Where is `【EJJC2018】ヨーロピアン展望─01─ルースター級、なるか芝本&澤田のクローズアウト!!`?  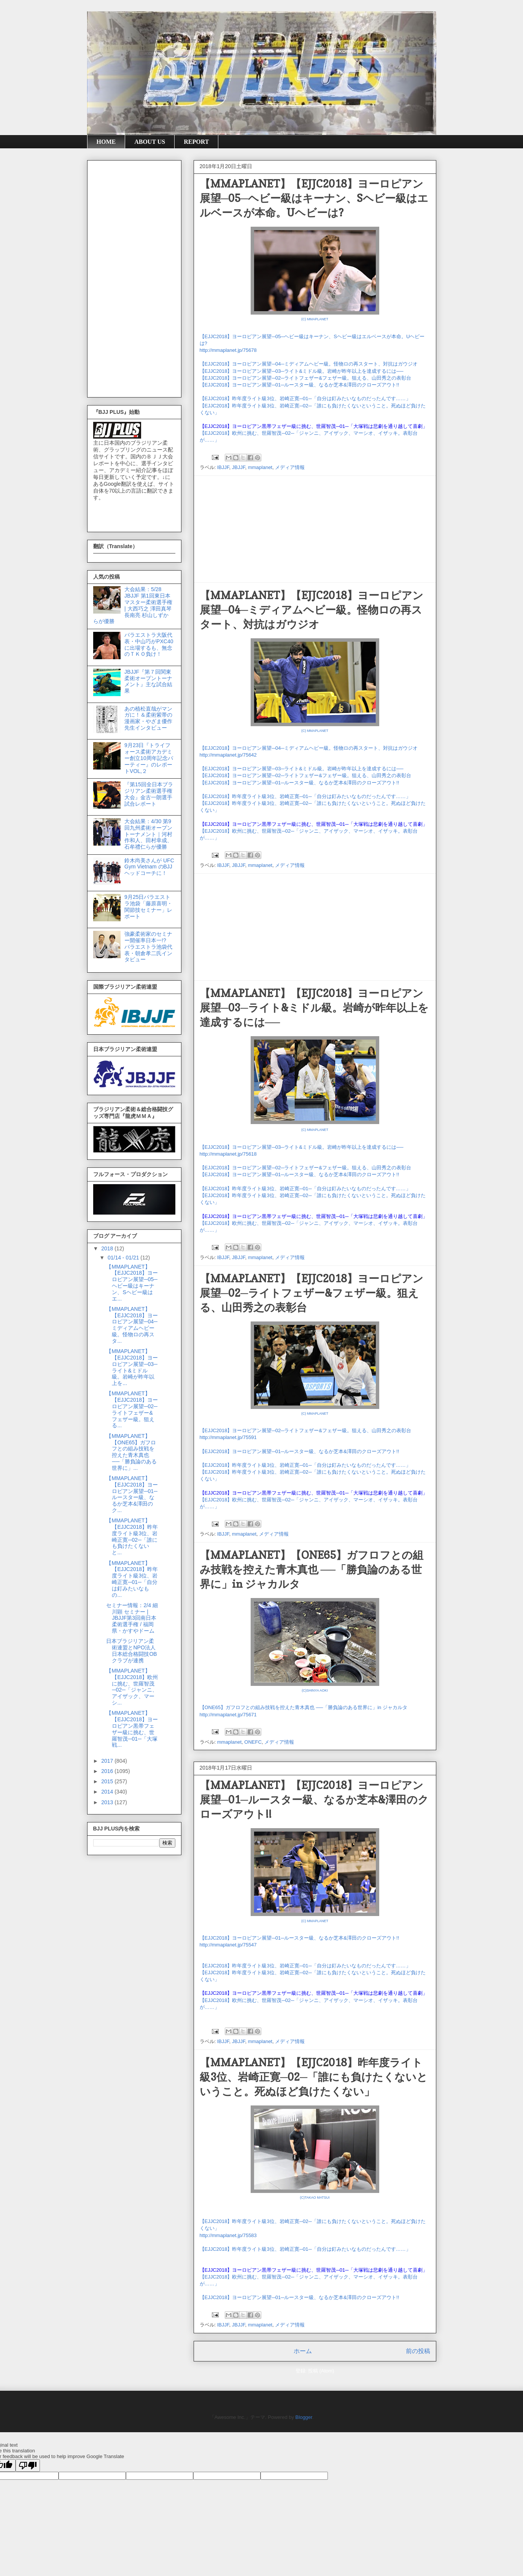
【EJJC2018】ヨーロピアン展望─01─ルースター級、なるか芝本&澤田のクローズアウト!! is located at coordinates (299, 385).